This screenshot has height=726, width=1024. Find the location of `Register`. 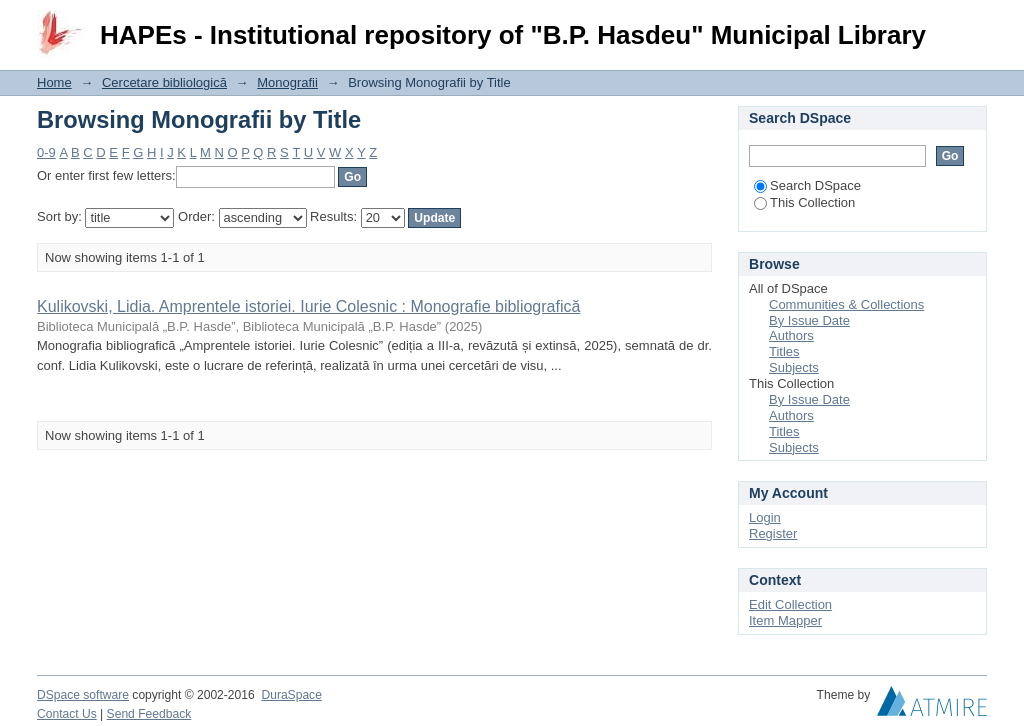

Register is located at coordinates (773, 533).